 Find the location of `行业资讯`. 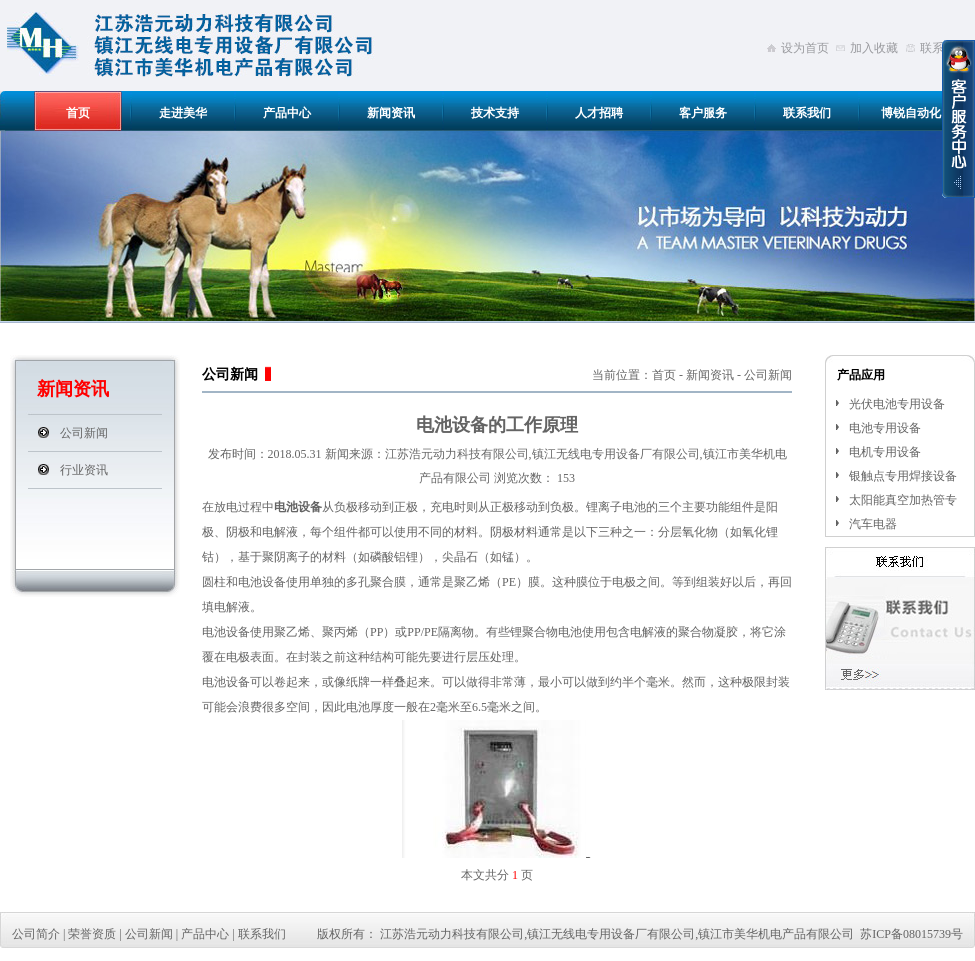

行业资讯 is located at coordinates (84, 470).